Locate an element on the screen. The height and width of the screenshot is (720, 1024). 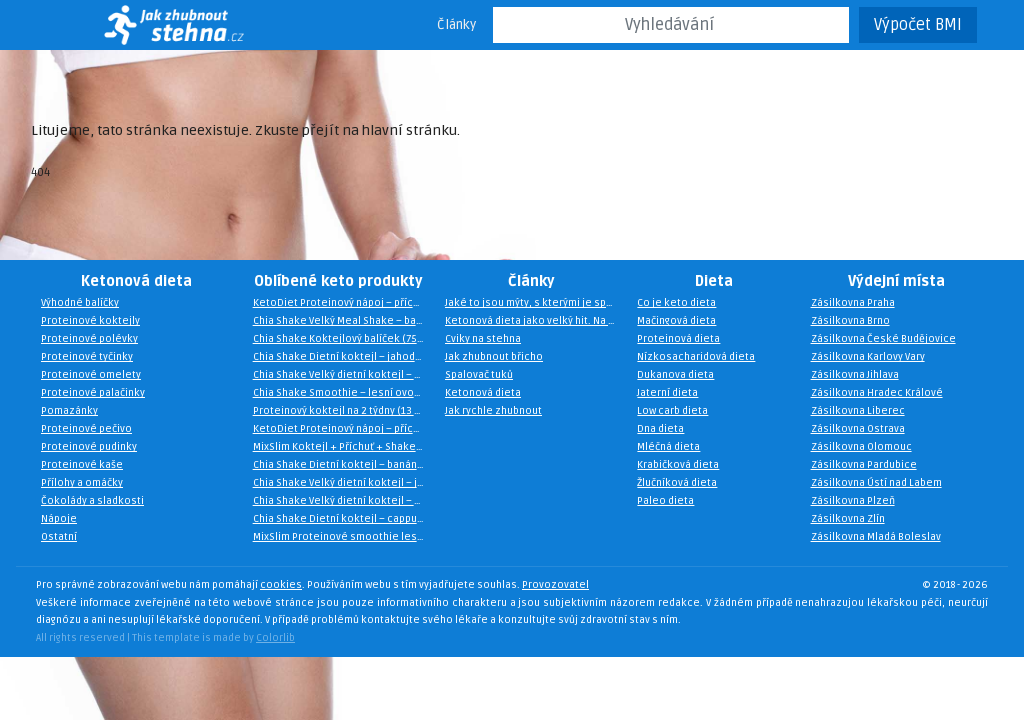
Dukanova dieta is located at coordinates (675, 376).